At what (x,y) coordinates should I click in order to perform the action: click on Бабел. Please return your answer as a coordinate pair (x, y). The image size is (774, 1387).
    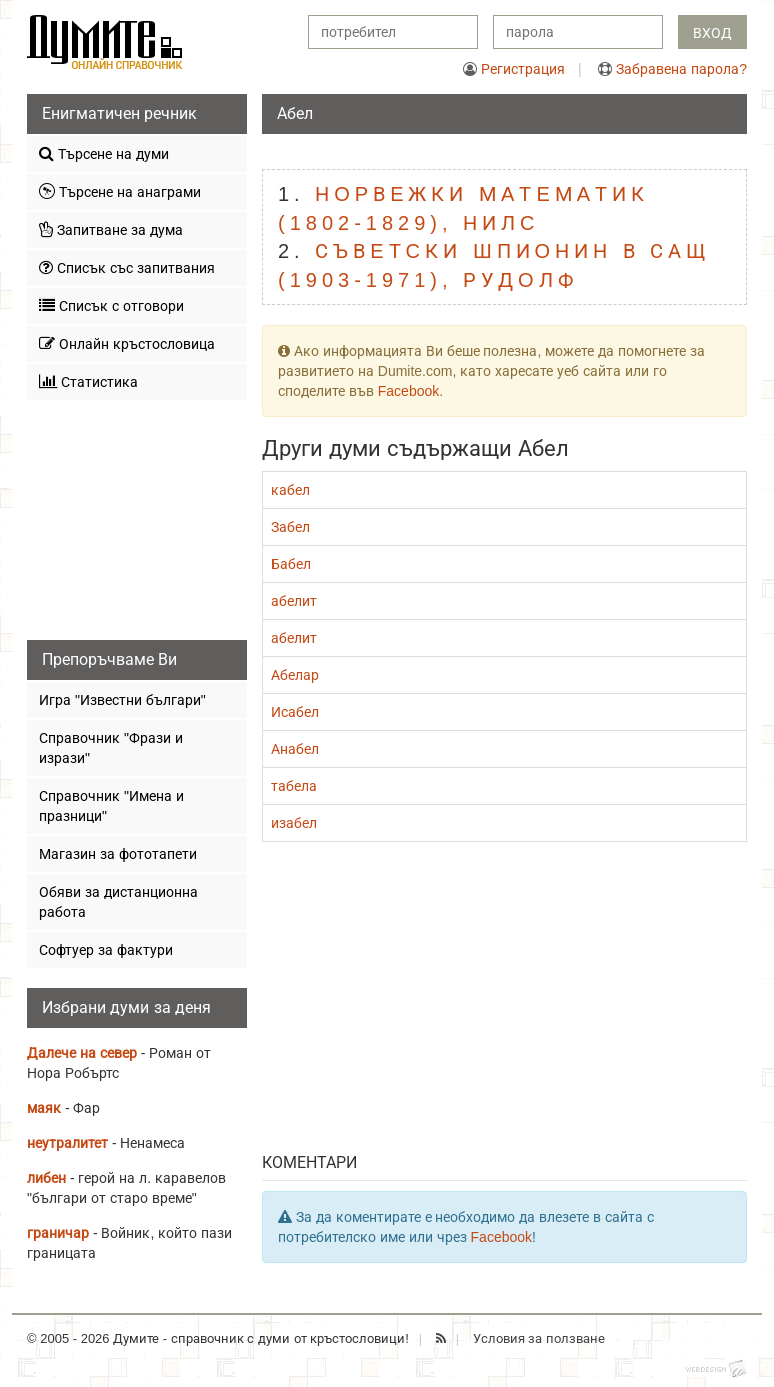
    Looking at the image, I should click on (291, 564).